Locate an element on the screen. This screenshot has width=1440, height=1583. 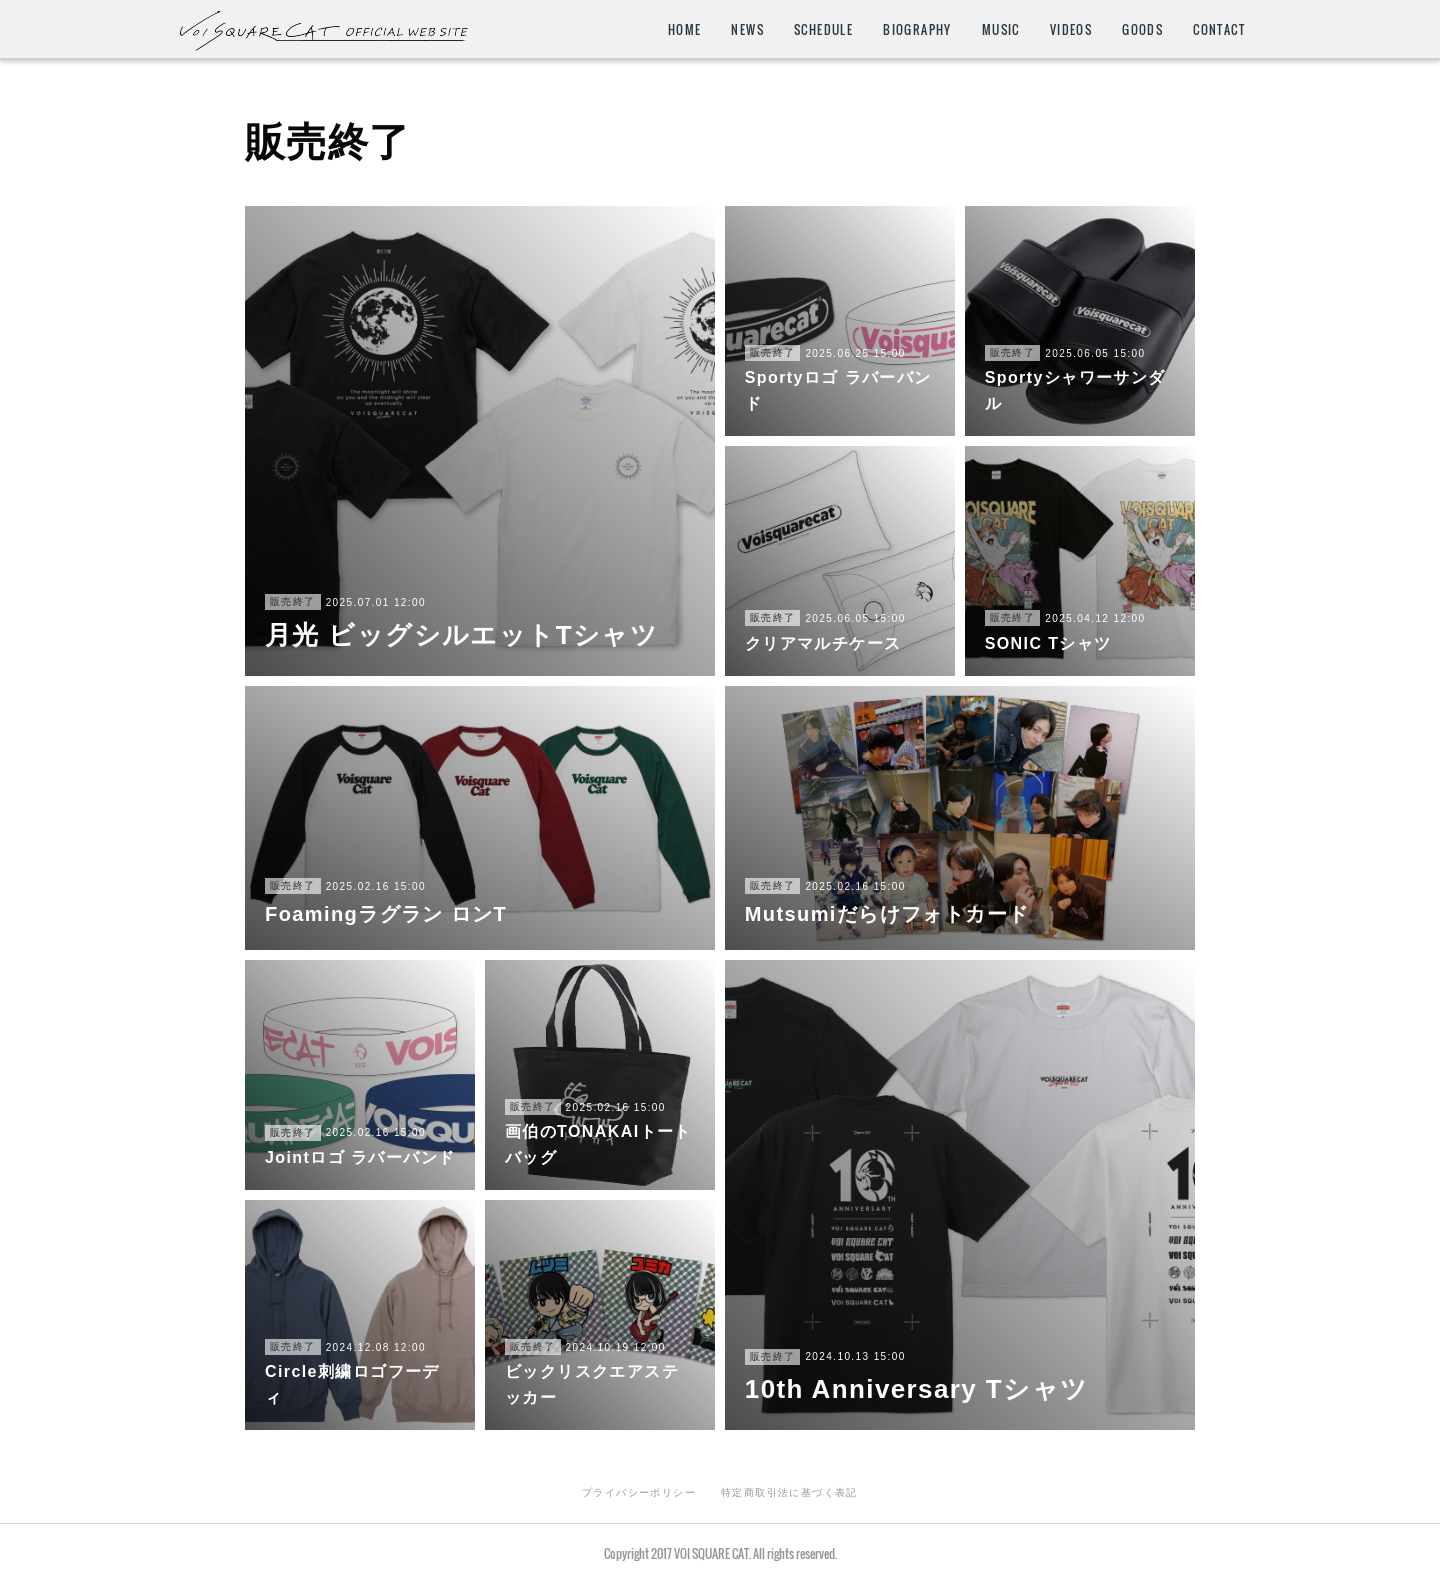
BIOGRAPHY is located at coordinates (917, 29).